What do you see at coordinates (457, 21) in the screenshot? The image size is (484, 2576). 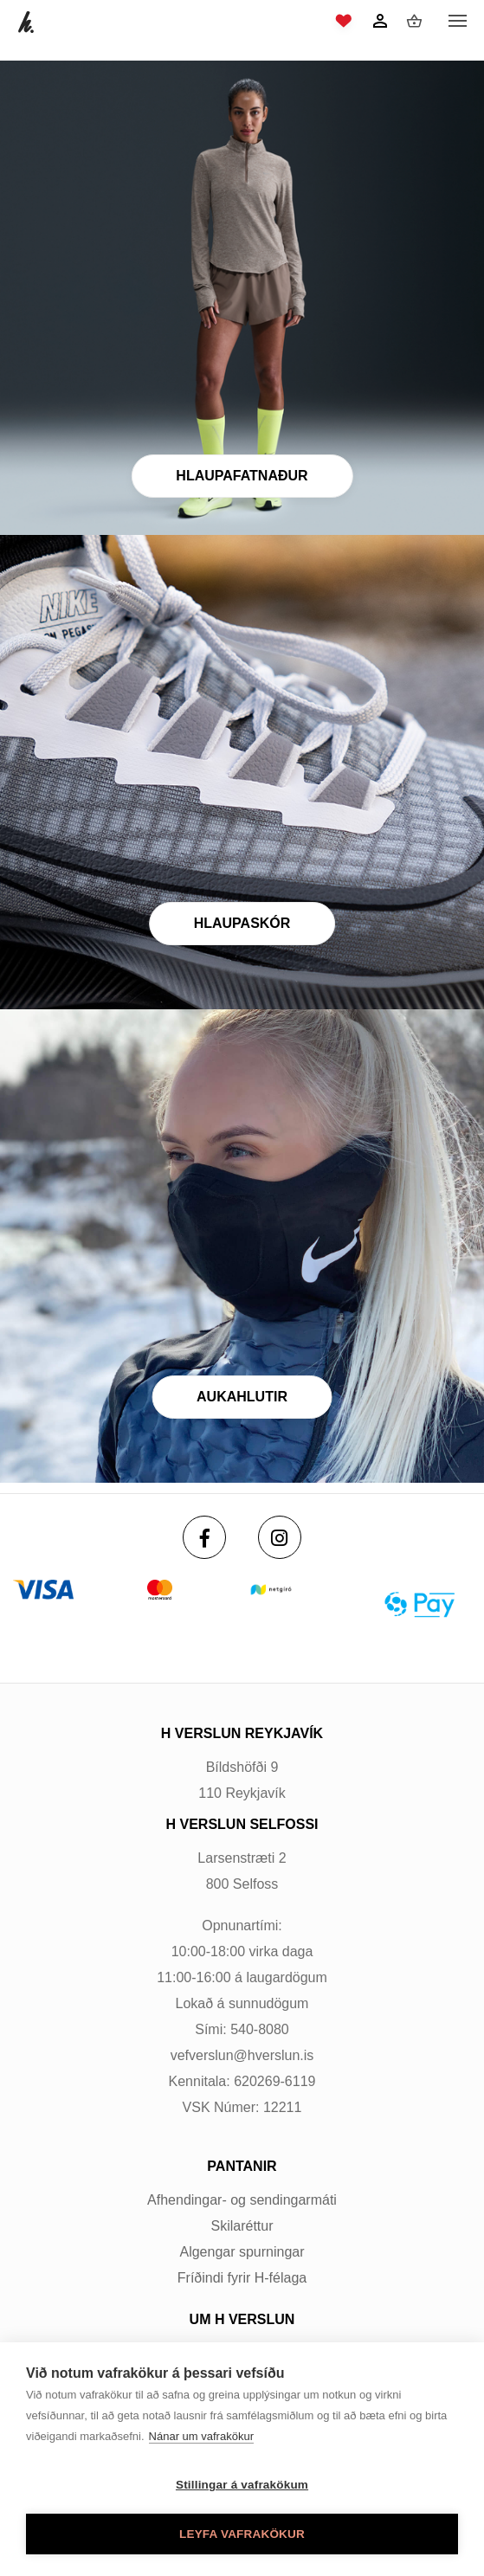 I see `[Opna/loka valmynd]` at bounding box center [457, 21].